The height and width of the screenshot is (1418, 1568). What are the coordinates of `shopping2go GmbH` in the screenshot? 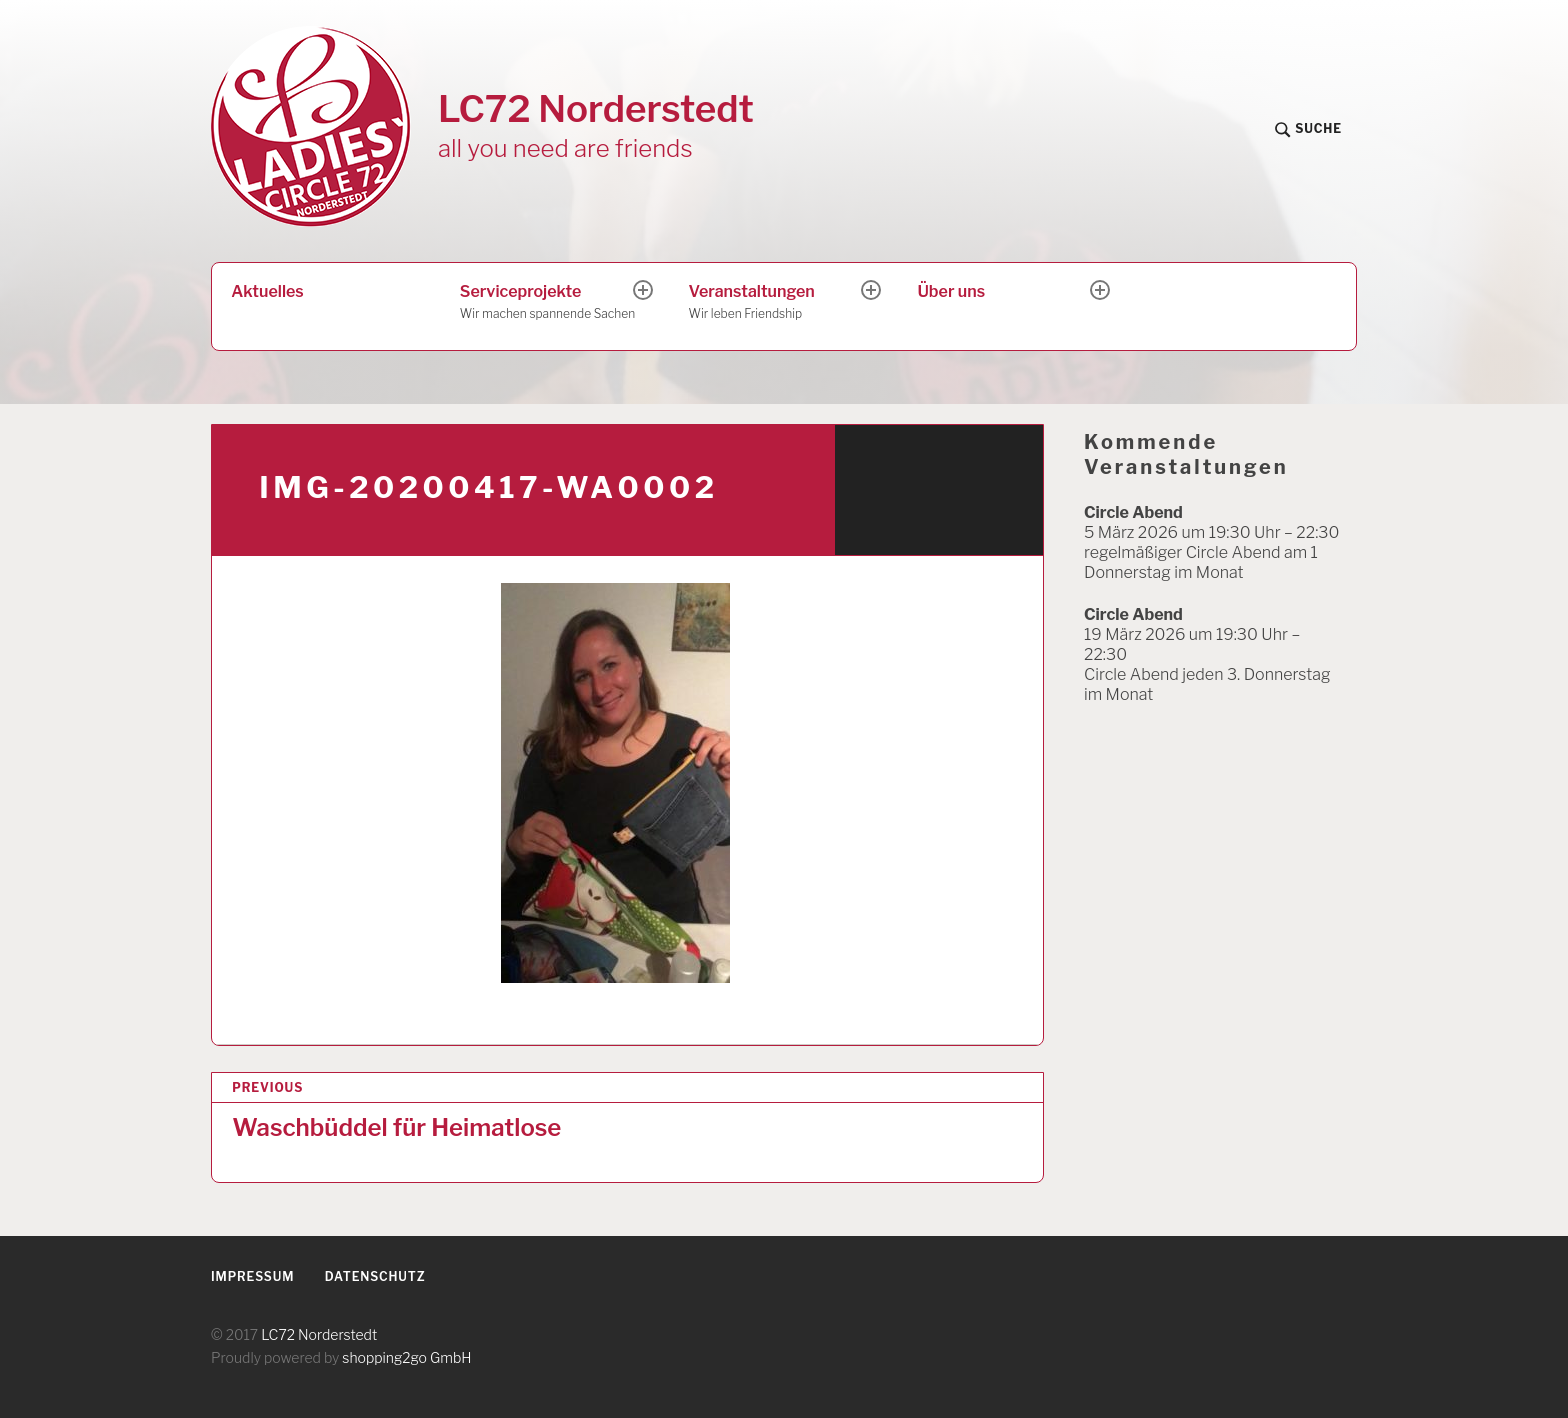 It's located at (406, 1357).